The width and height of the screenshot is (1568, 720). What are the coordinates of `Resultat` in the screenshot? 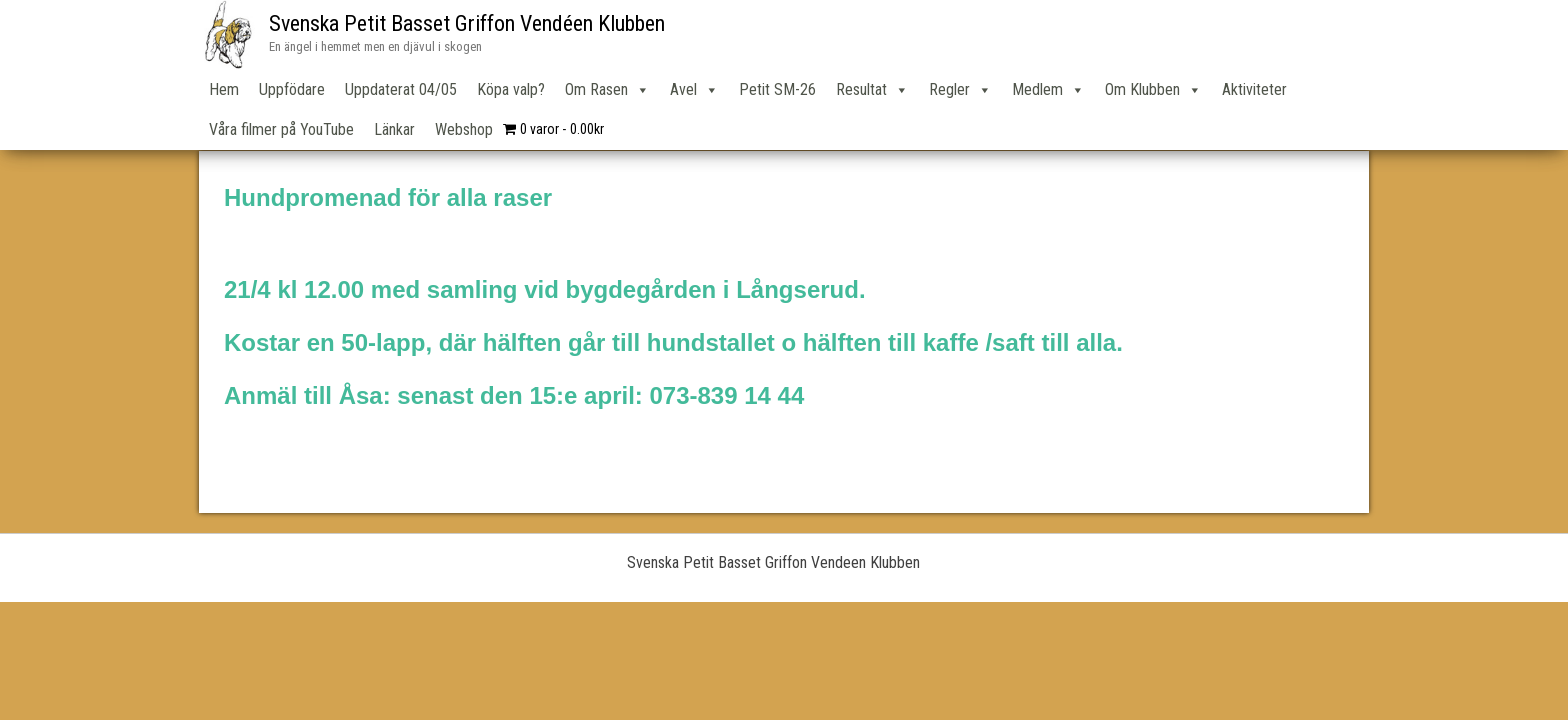 It's located at (872, 90).